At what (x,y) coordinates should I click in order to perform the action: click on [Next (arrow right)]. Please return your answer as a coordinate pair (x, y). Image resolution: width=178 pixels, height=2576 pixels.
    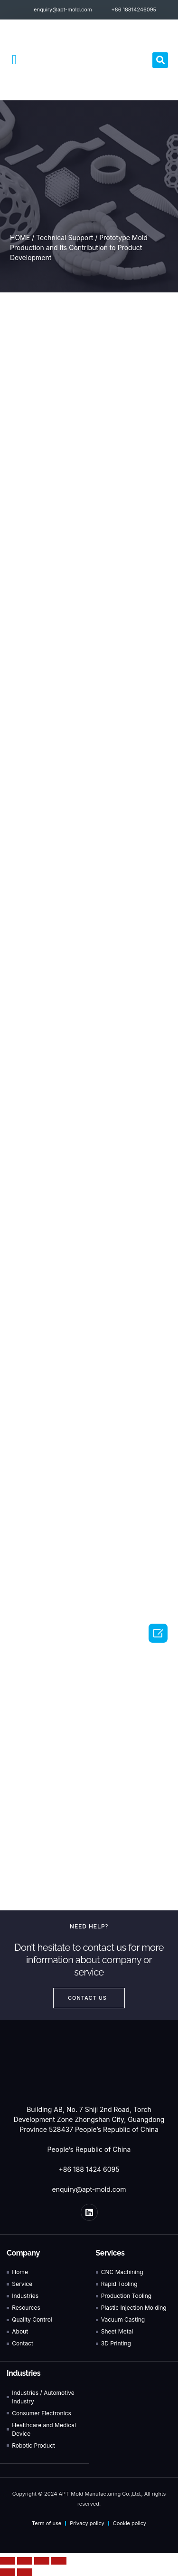
    Looking at the image, I should click on (24, 2572).